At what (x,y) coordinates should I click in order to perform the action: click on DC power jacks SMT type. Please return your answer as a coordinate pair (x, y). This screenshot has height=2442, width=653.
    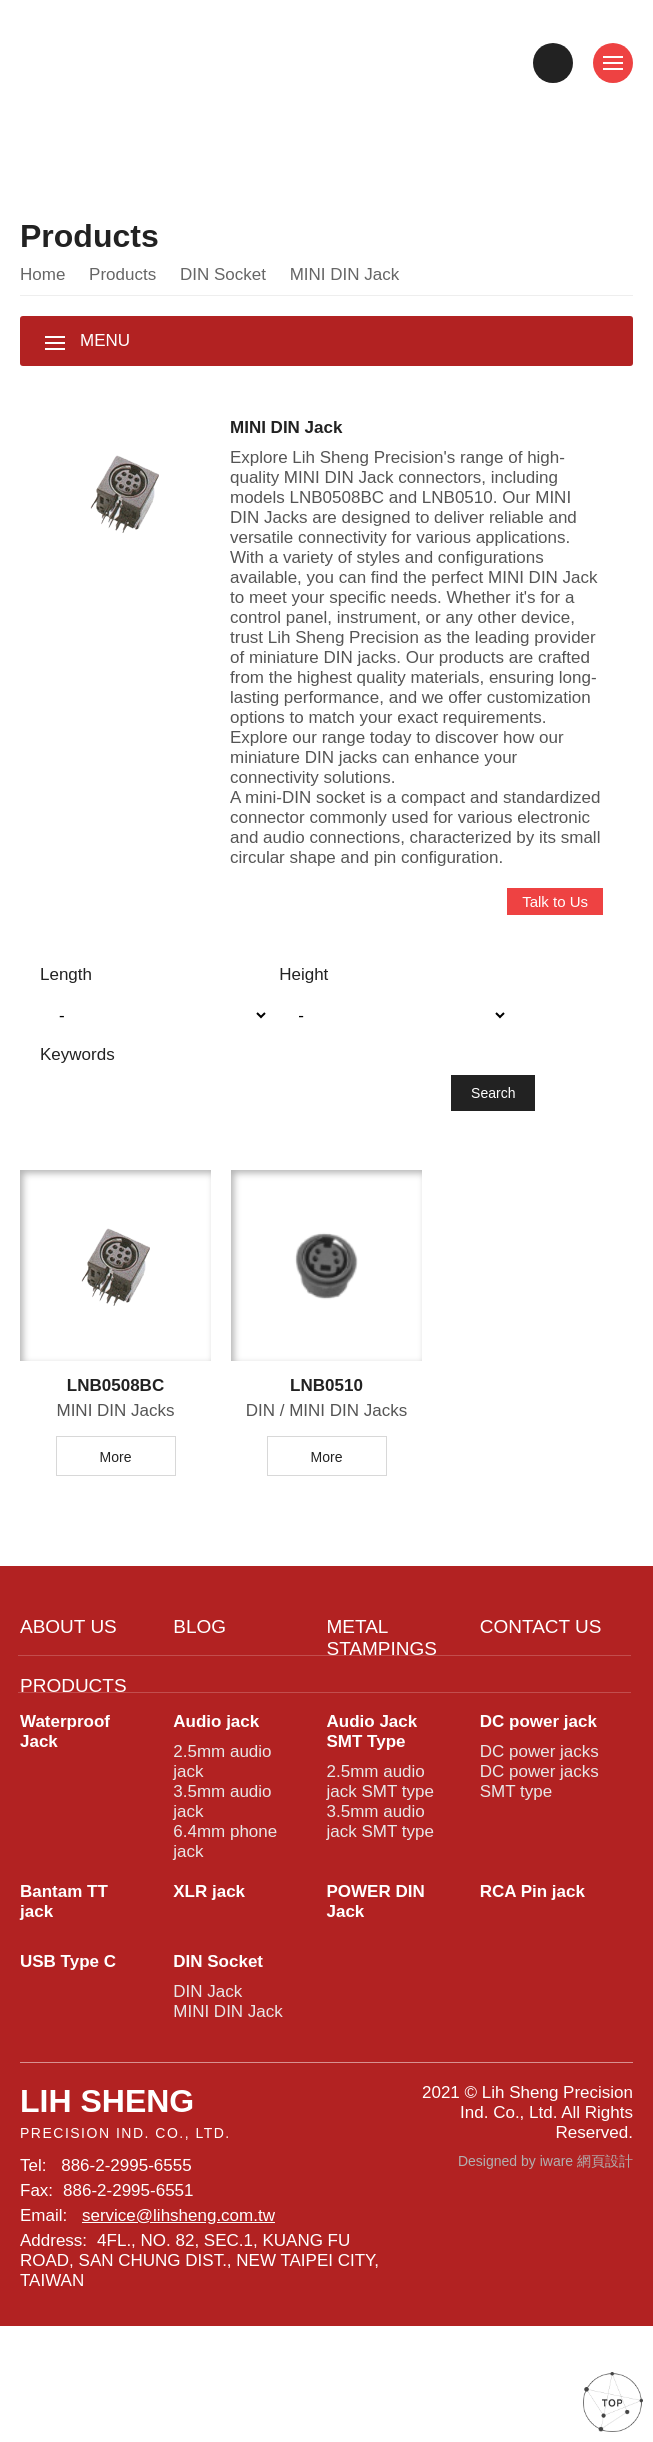
    Looking at the image, I should click on (537, 1867).